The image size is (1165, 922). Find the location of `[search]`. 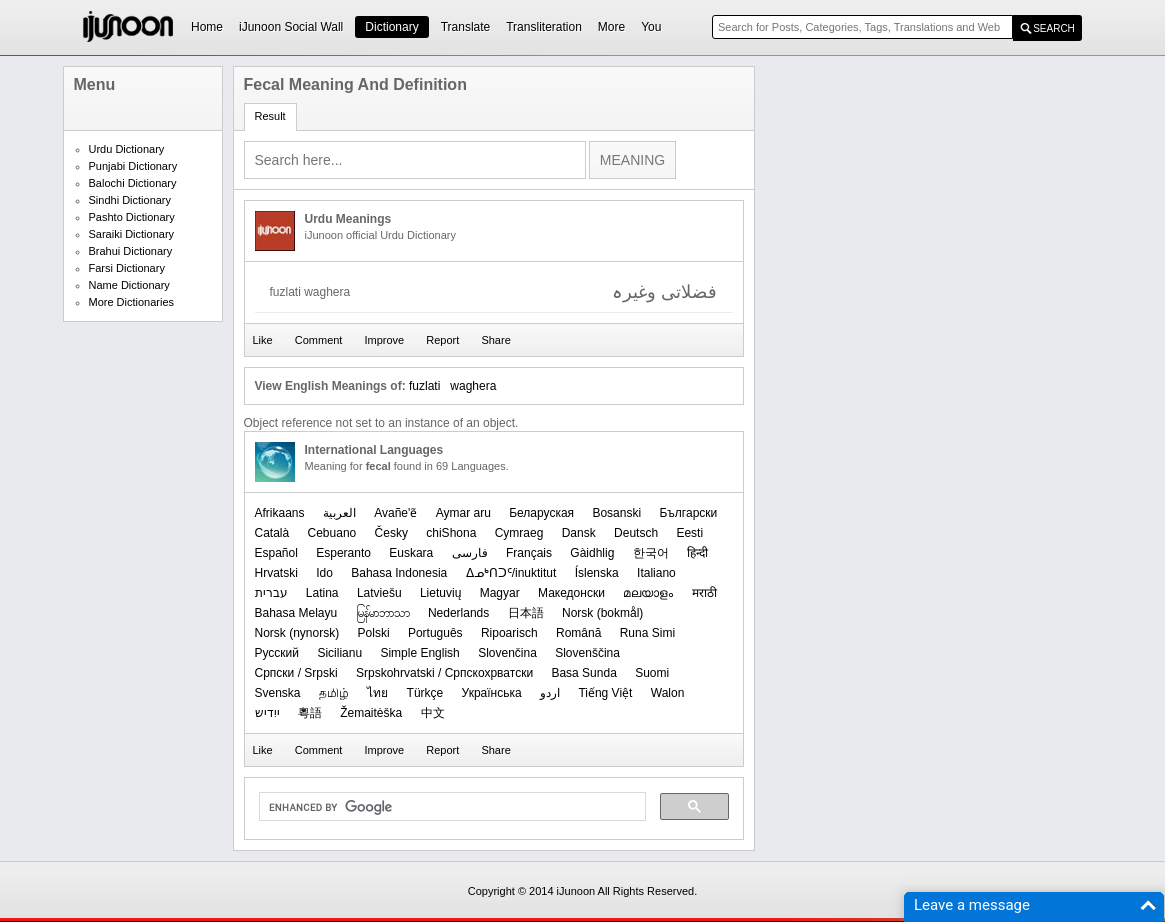

[search] is located at coordinates (450, 807).